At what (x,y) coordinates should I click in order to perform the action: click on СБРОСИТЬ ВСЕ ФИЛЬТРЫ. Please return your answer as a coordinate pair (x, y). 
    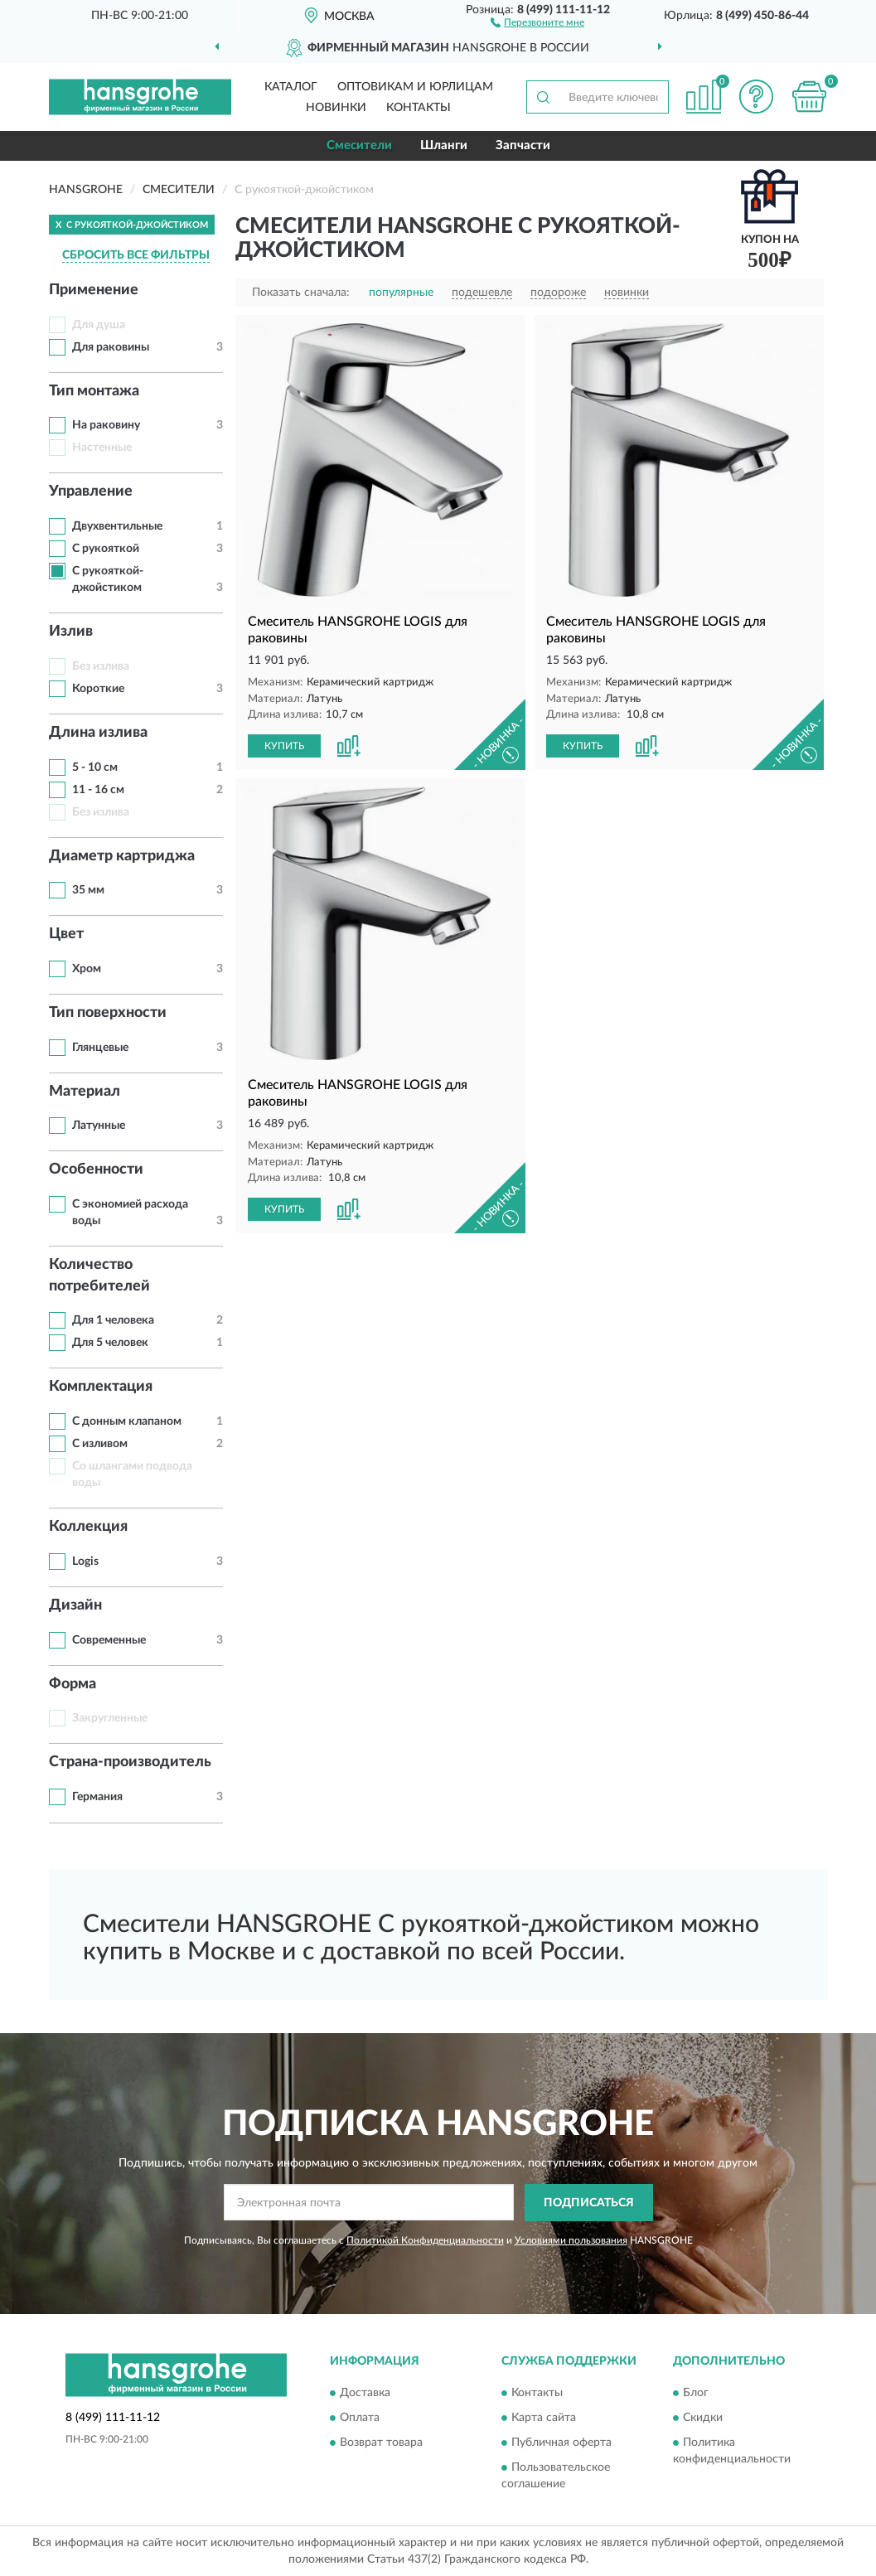
    Looking at the image, I should click on (136, 255).